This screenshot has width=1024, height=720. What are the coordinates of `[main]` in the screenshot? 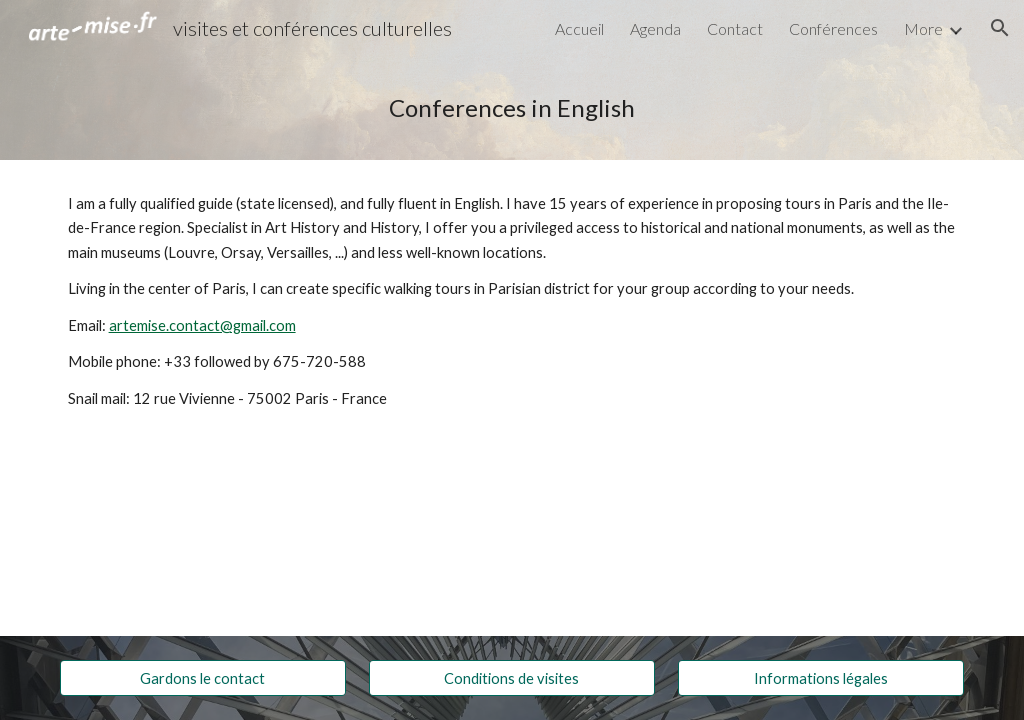 It's located at (512, 108).